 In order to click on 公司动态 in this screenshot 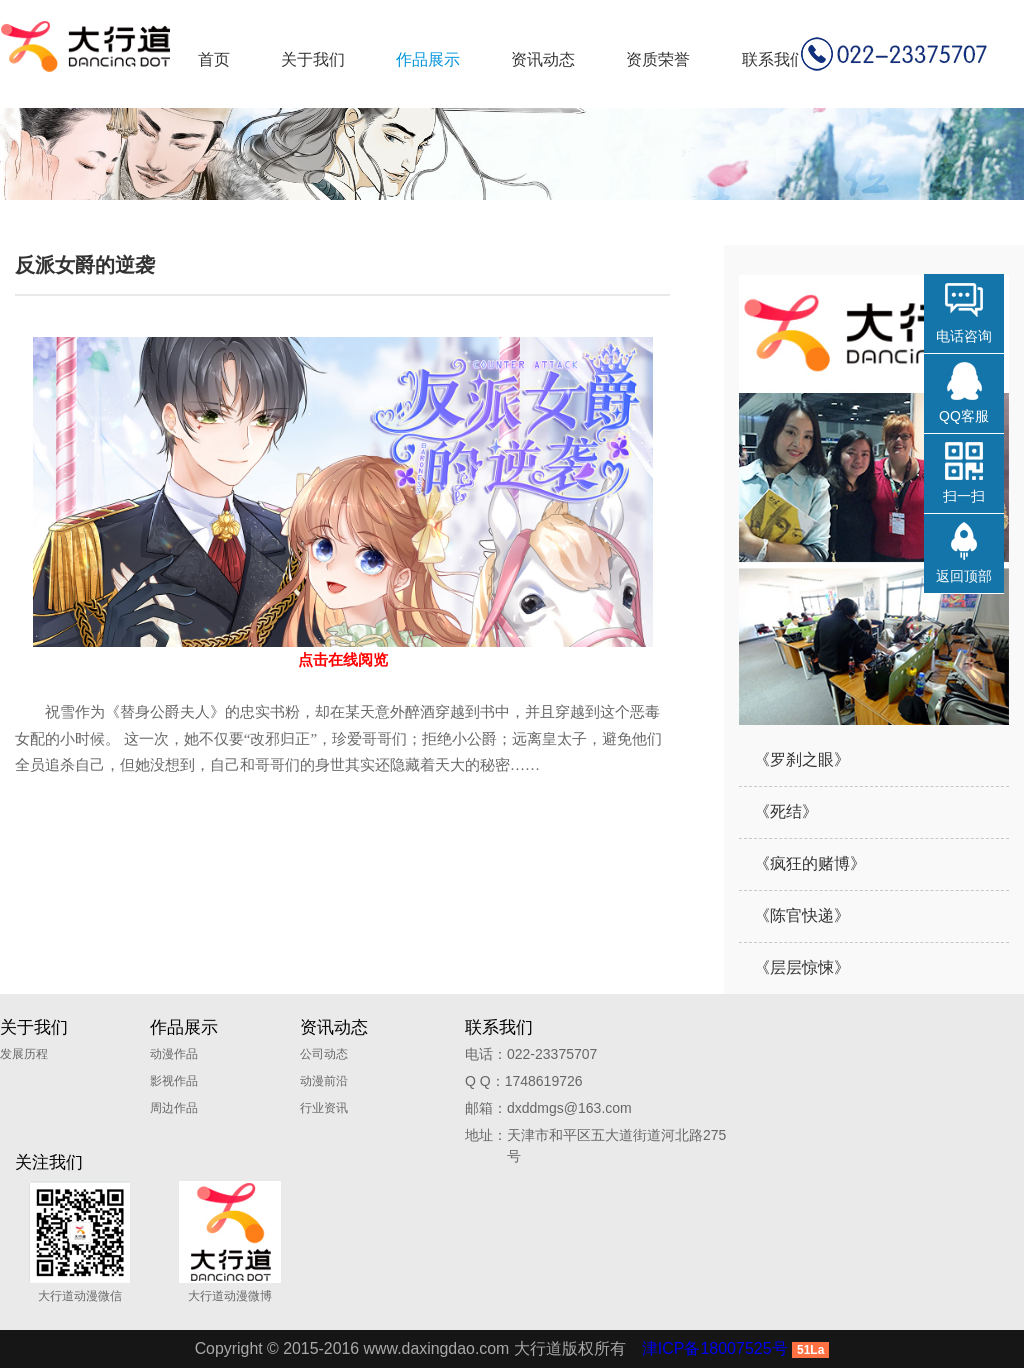, I will do `click(324, 1054)`.